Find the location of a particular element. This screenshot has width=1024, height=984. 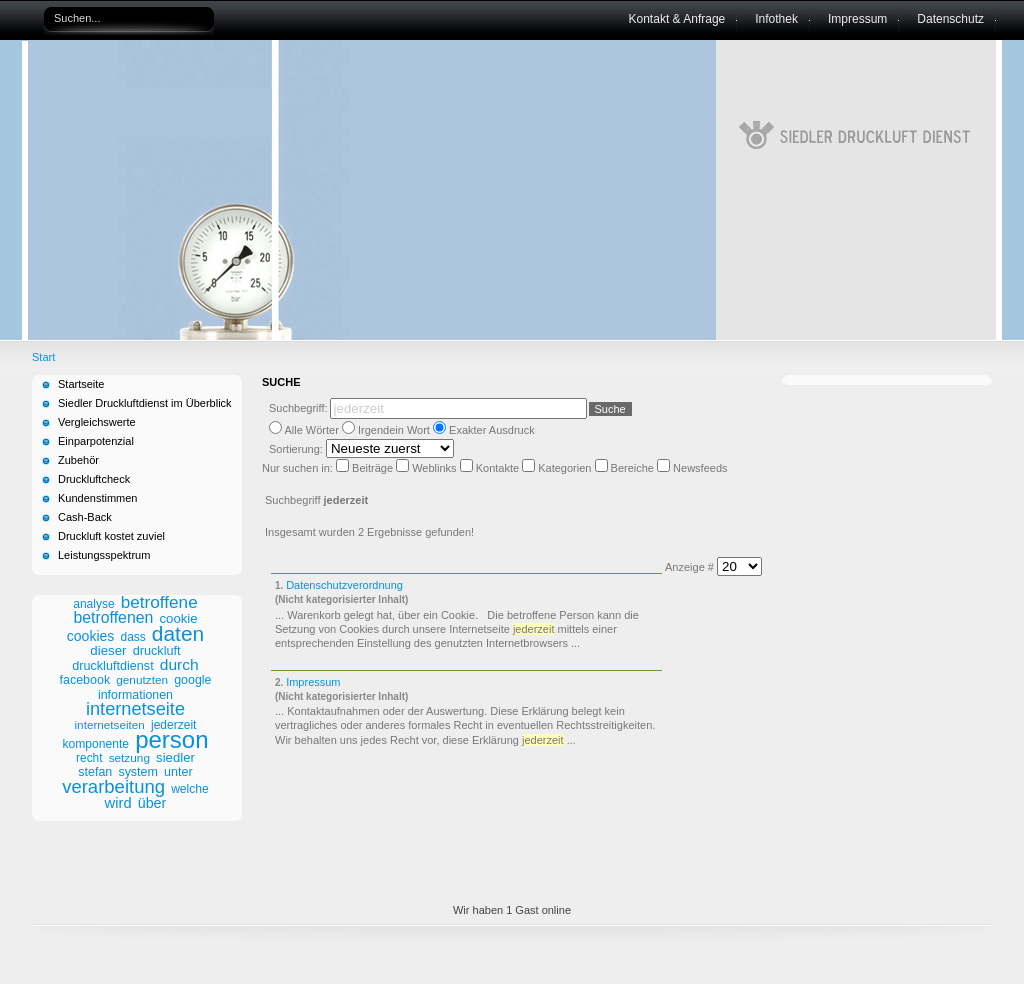

welche is located at coordinates (190, 789).